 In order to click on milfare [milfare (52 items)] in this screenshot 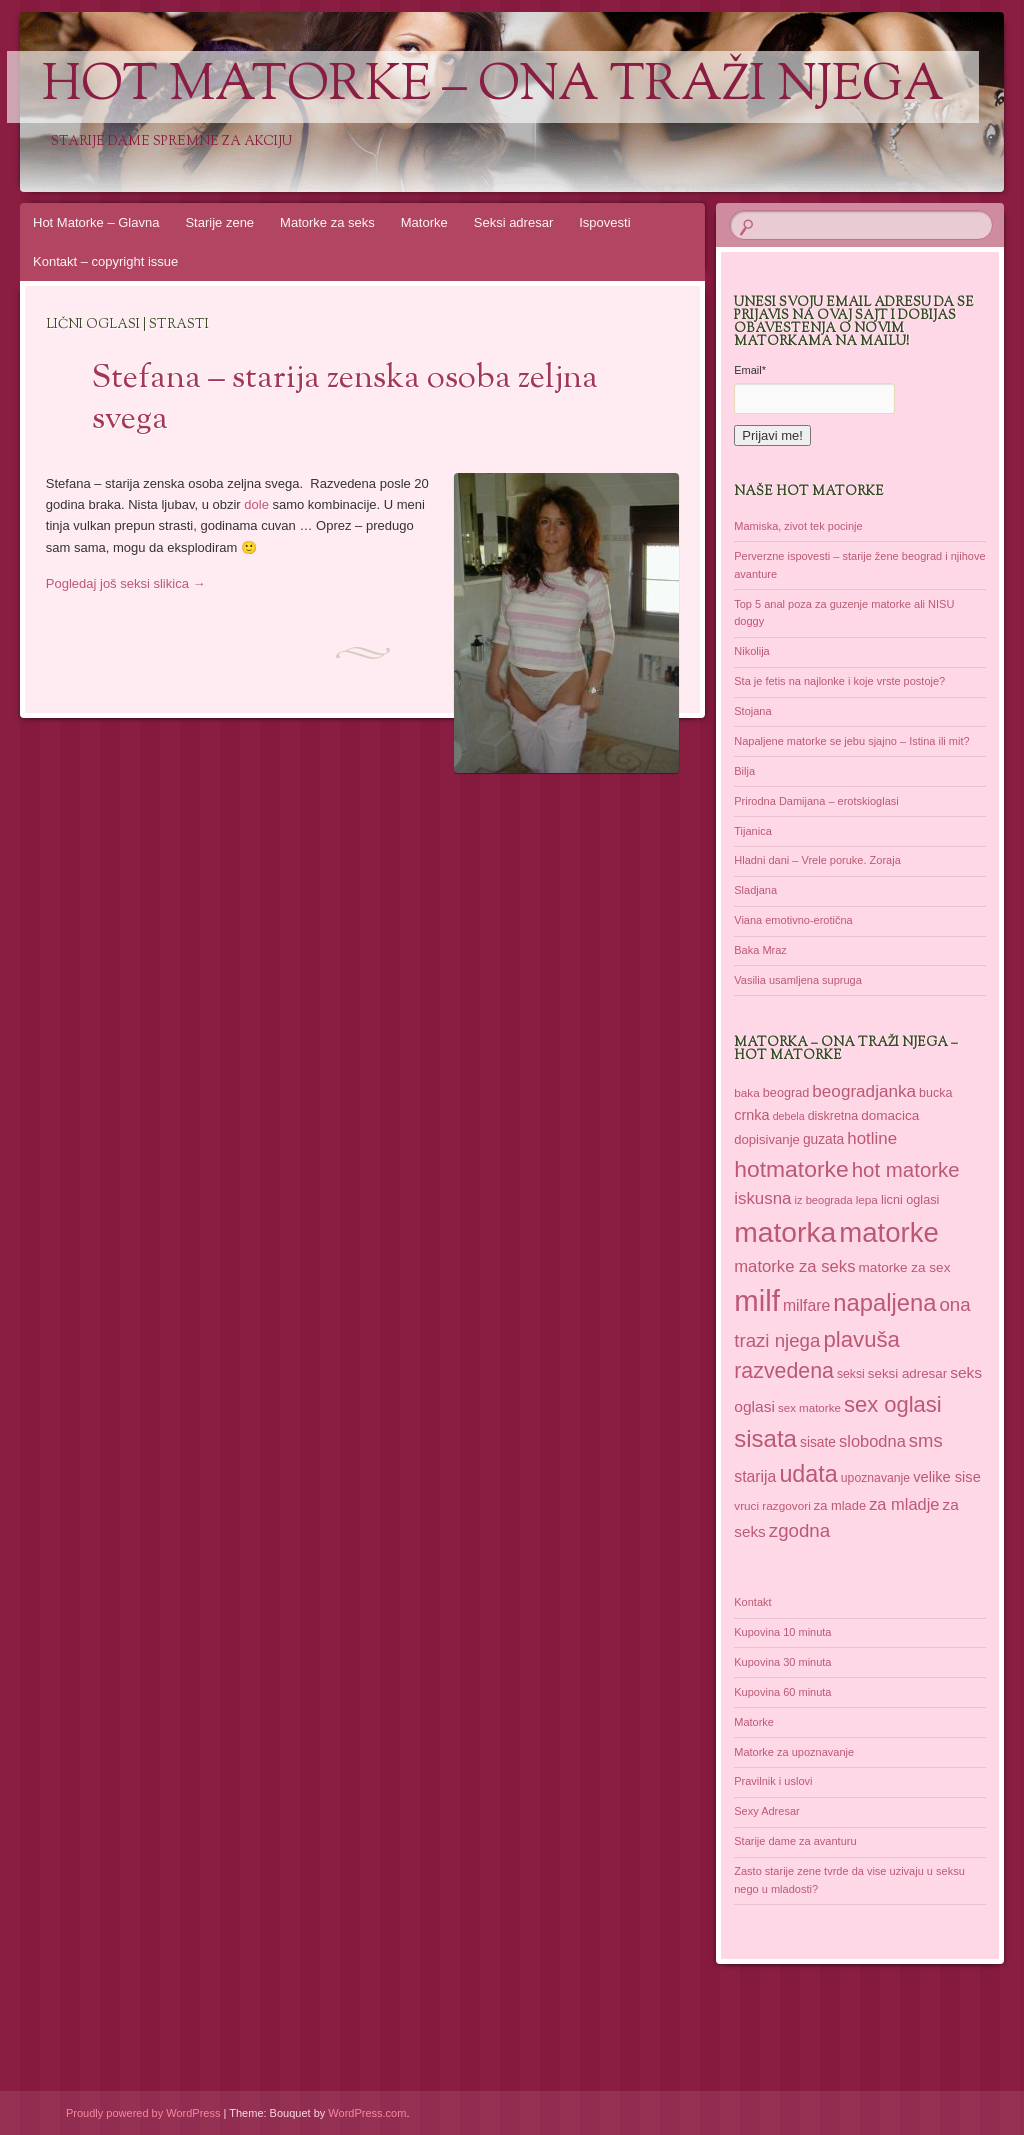, I will do `click(806, 1305)`.